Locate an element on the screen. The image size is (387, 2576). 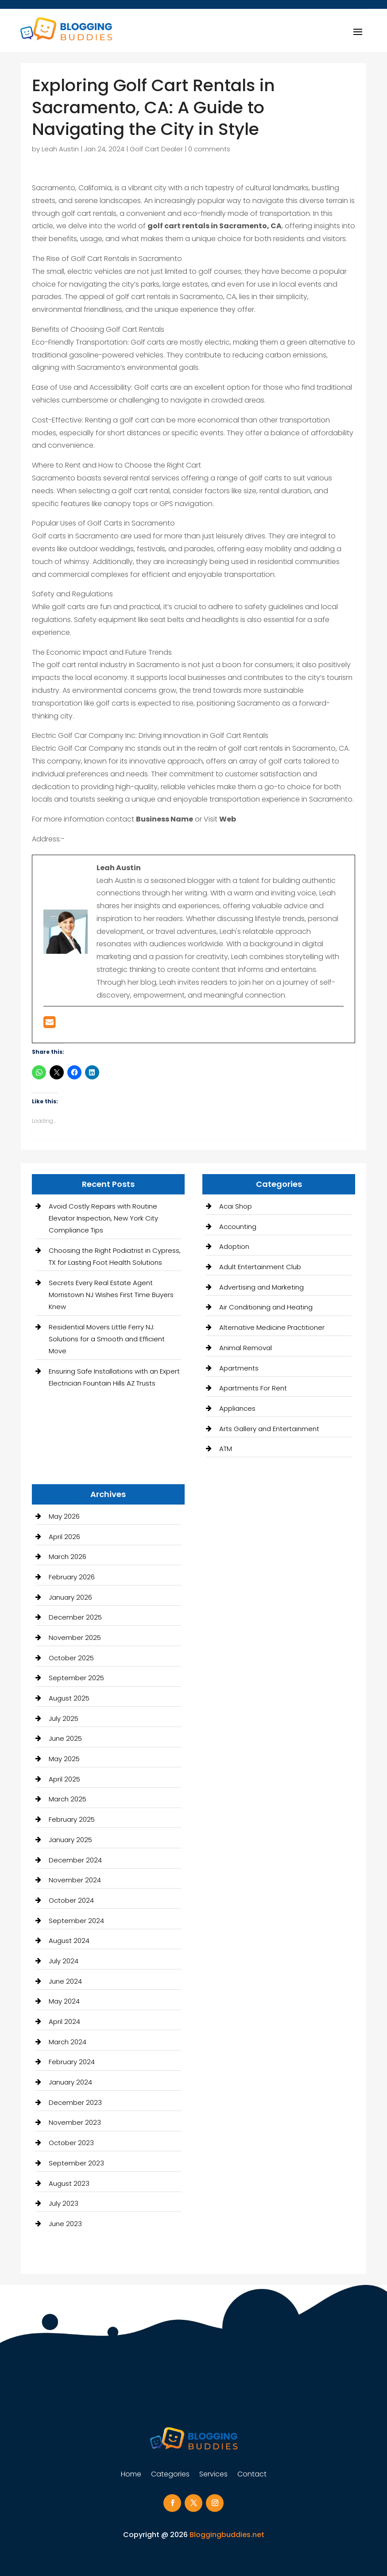
January 2024 is located at coordinates (70, 2082).